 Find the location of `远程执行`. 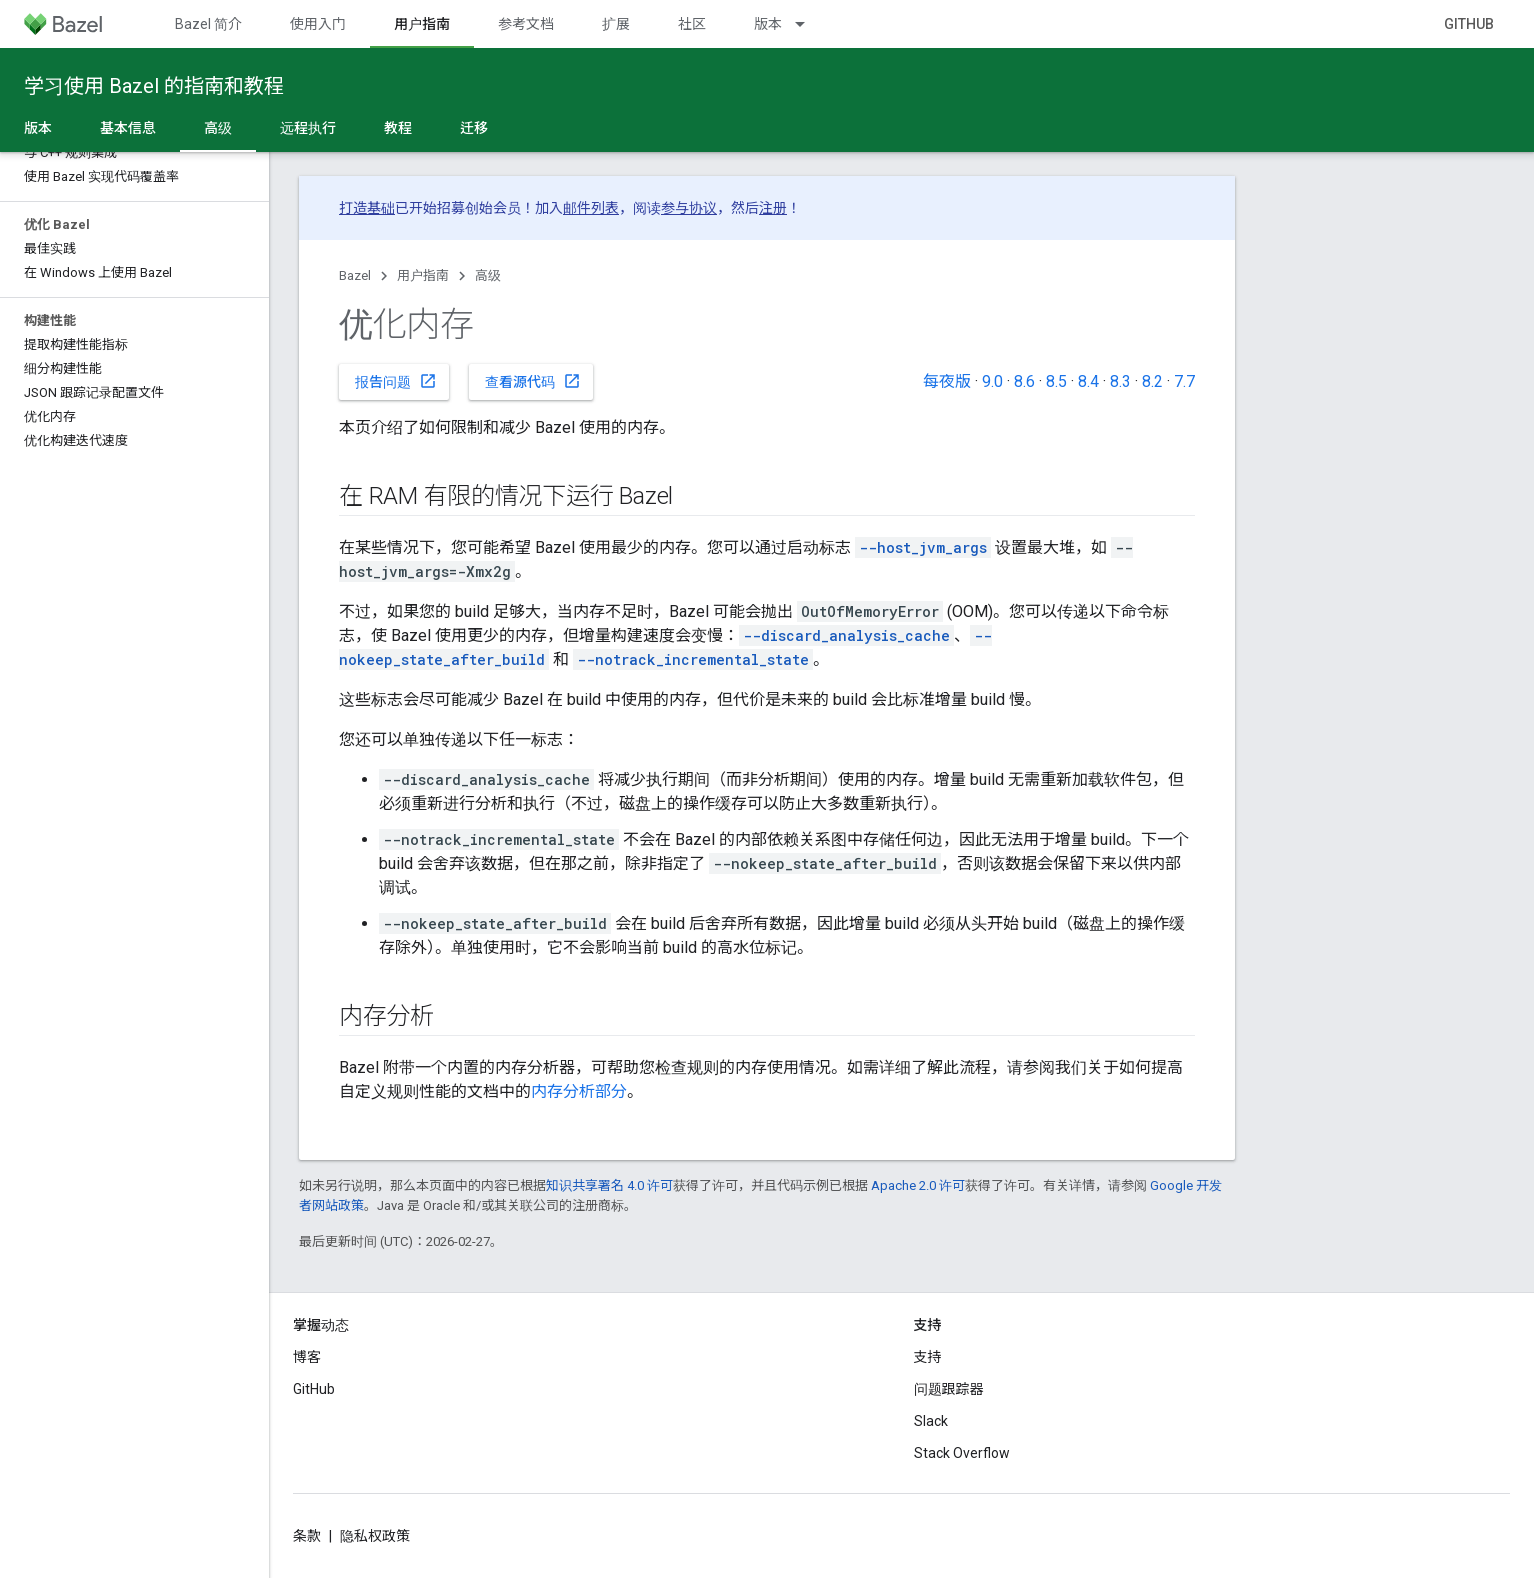

远程执行 is located at coordinates (308, 128).